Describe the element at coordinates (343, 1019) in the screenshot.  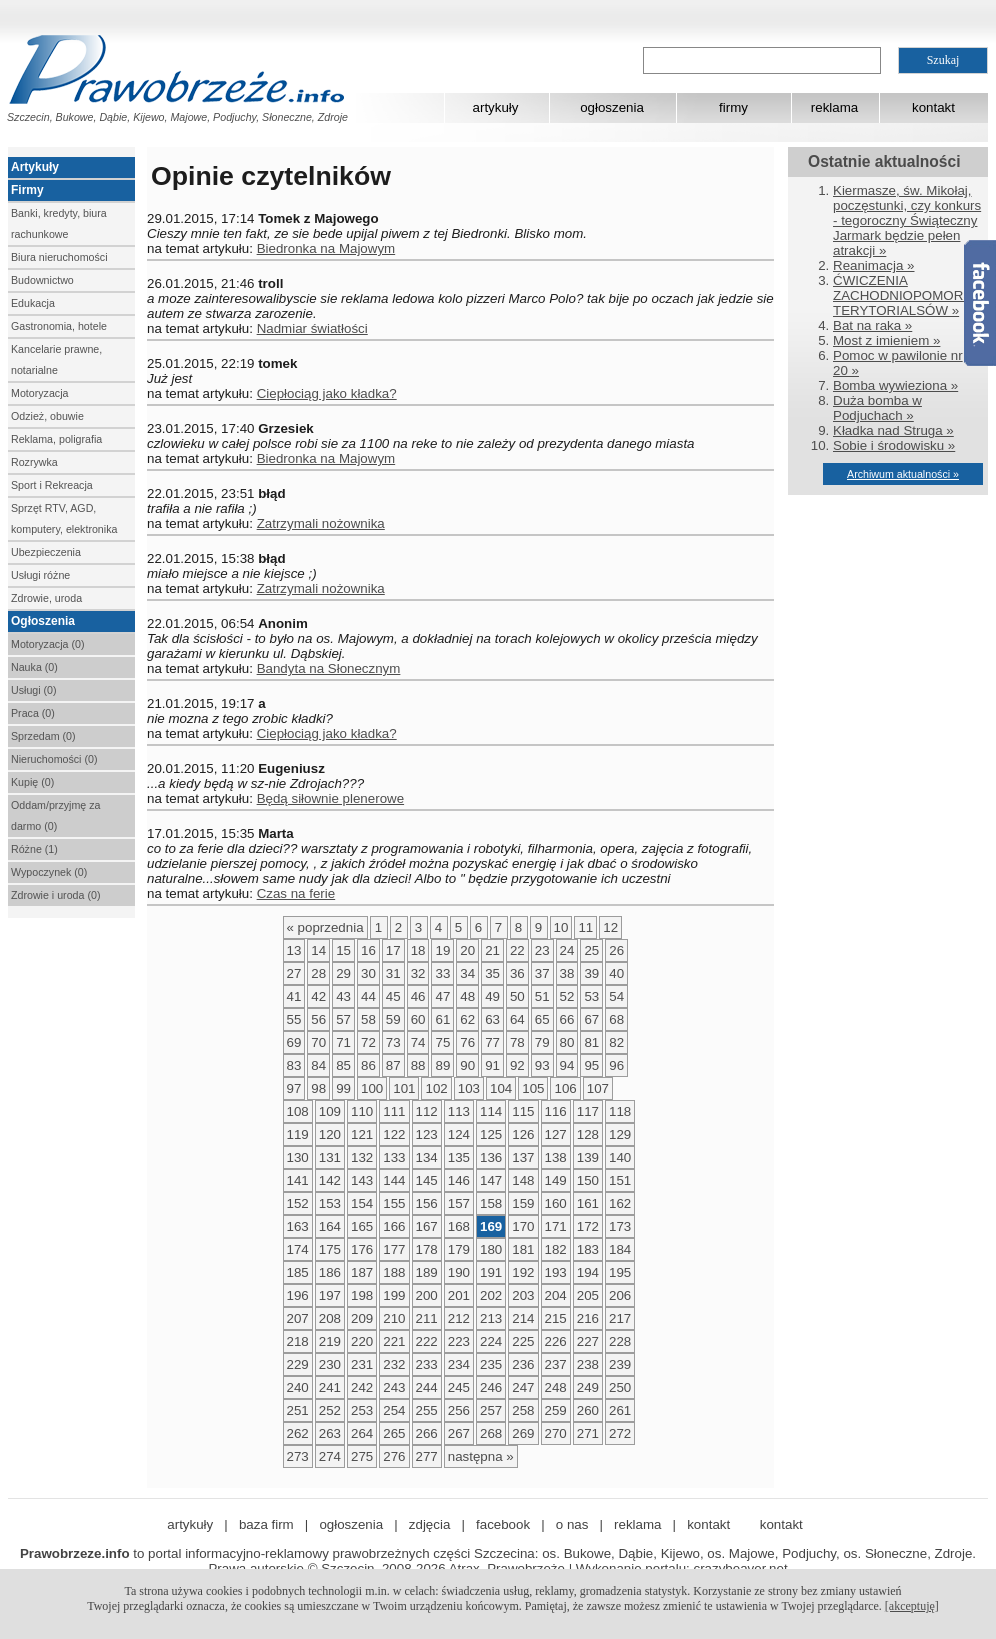
I see `57` at that location.